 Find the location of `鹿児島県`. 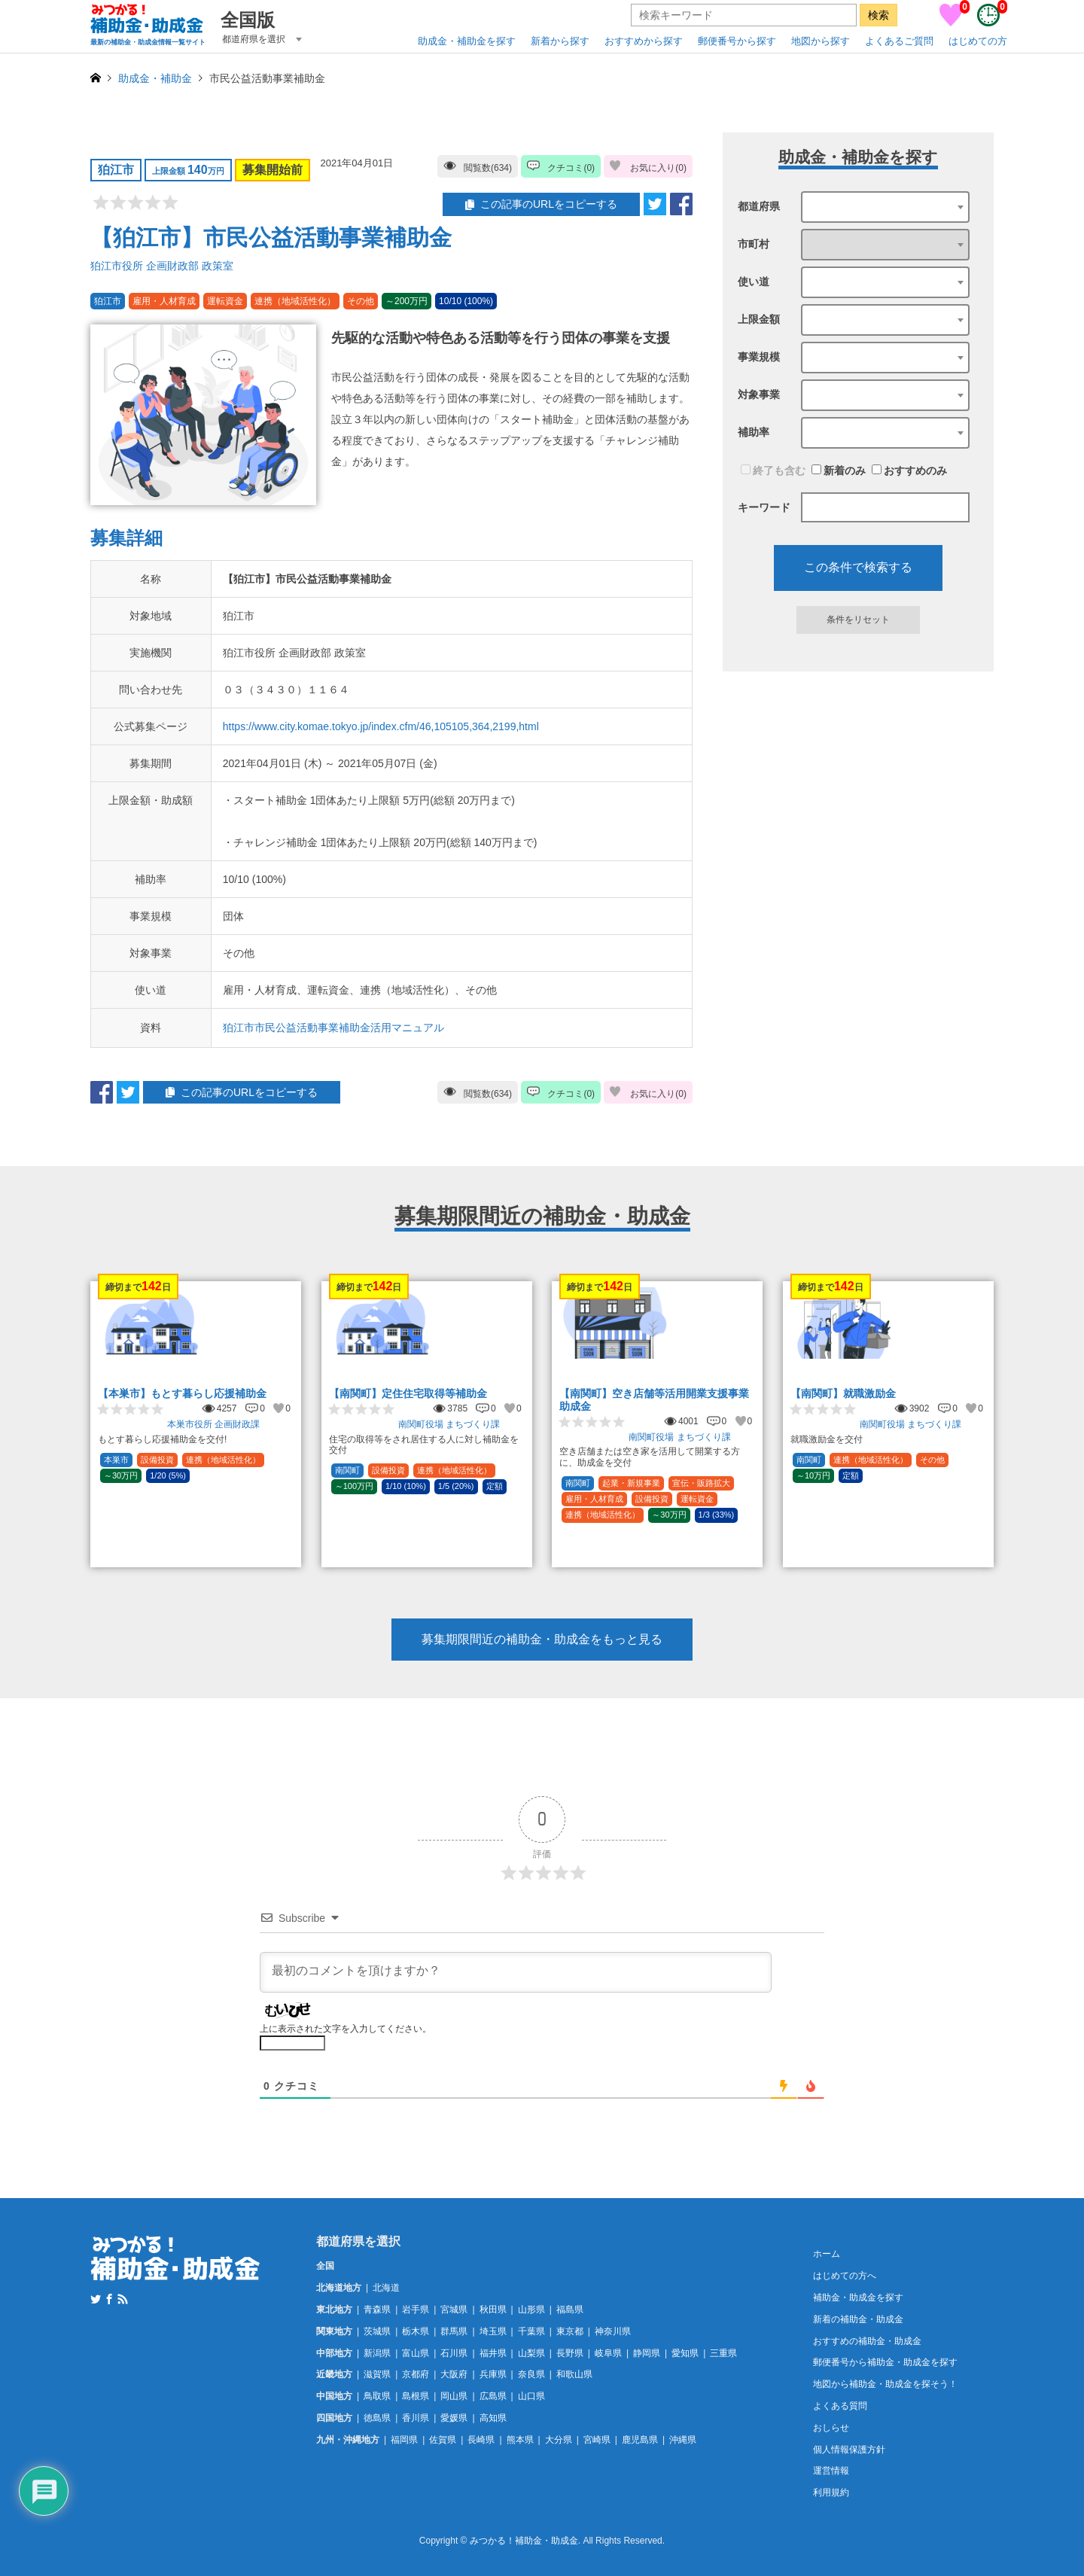

鹿児島県 is located at coordinates (640, 2439).